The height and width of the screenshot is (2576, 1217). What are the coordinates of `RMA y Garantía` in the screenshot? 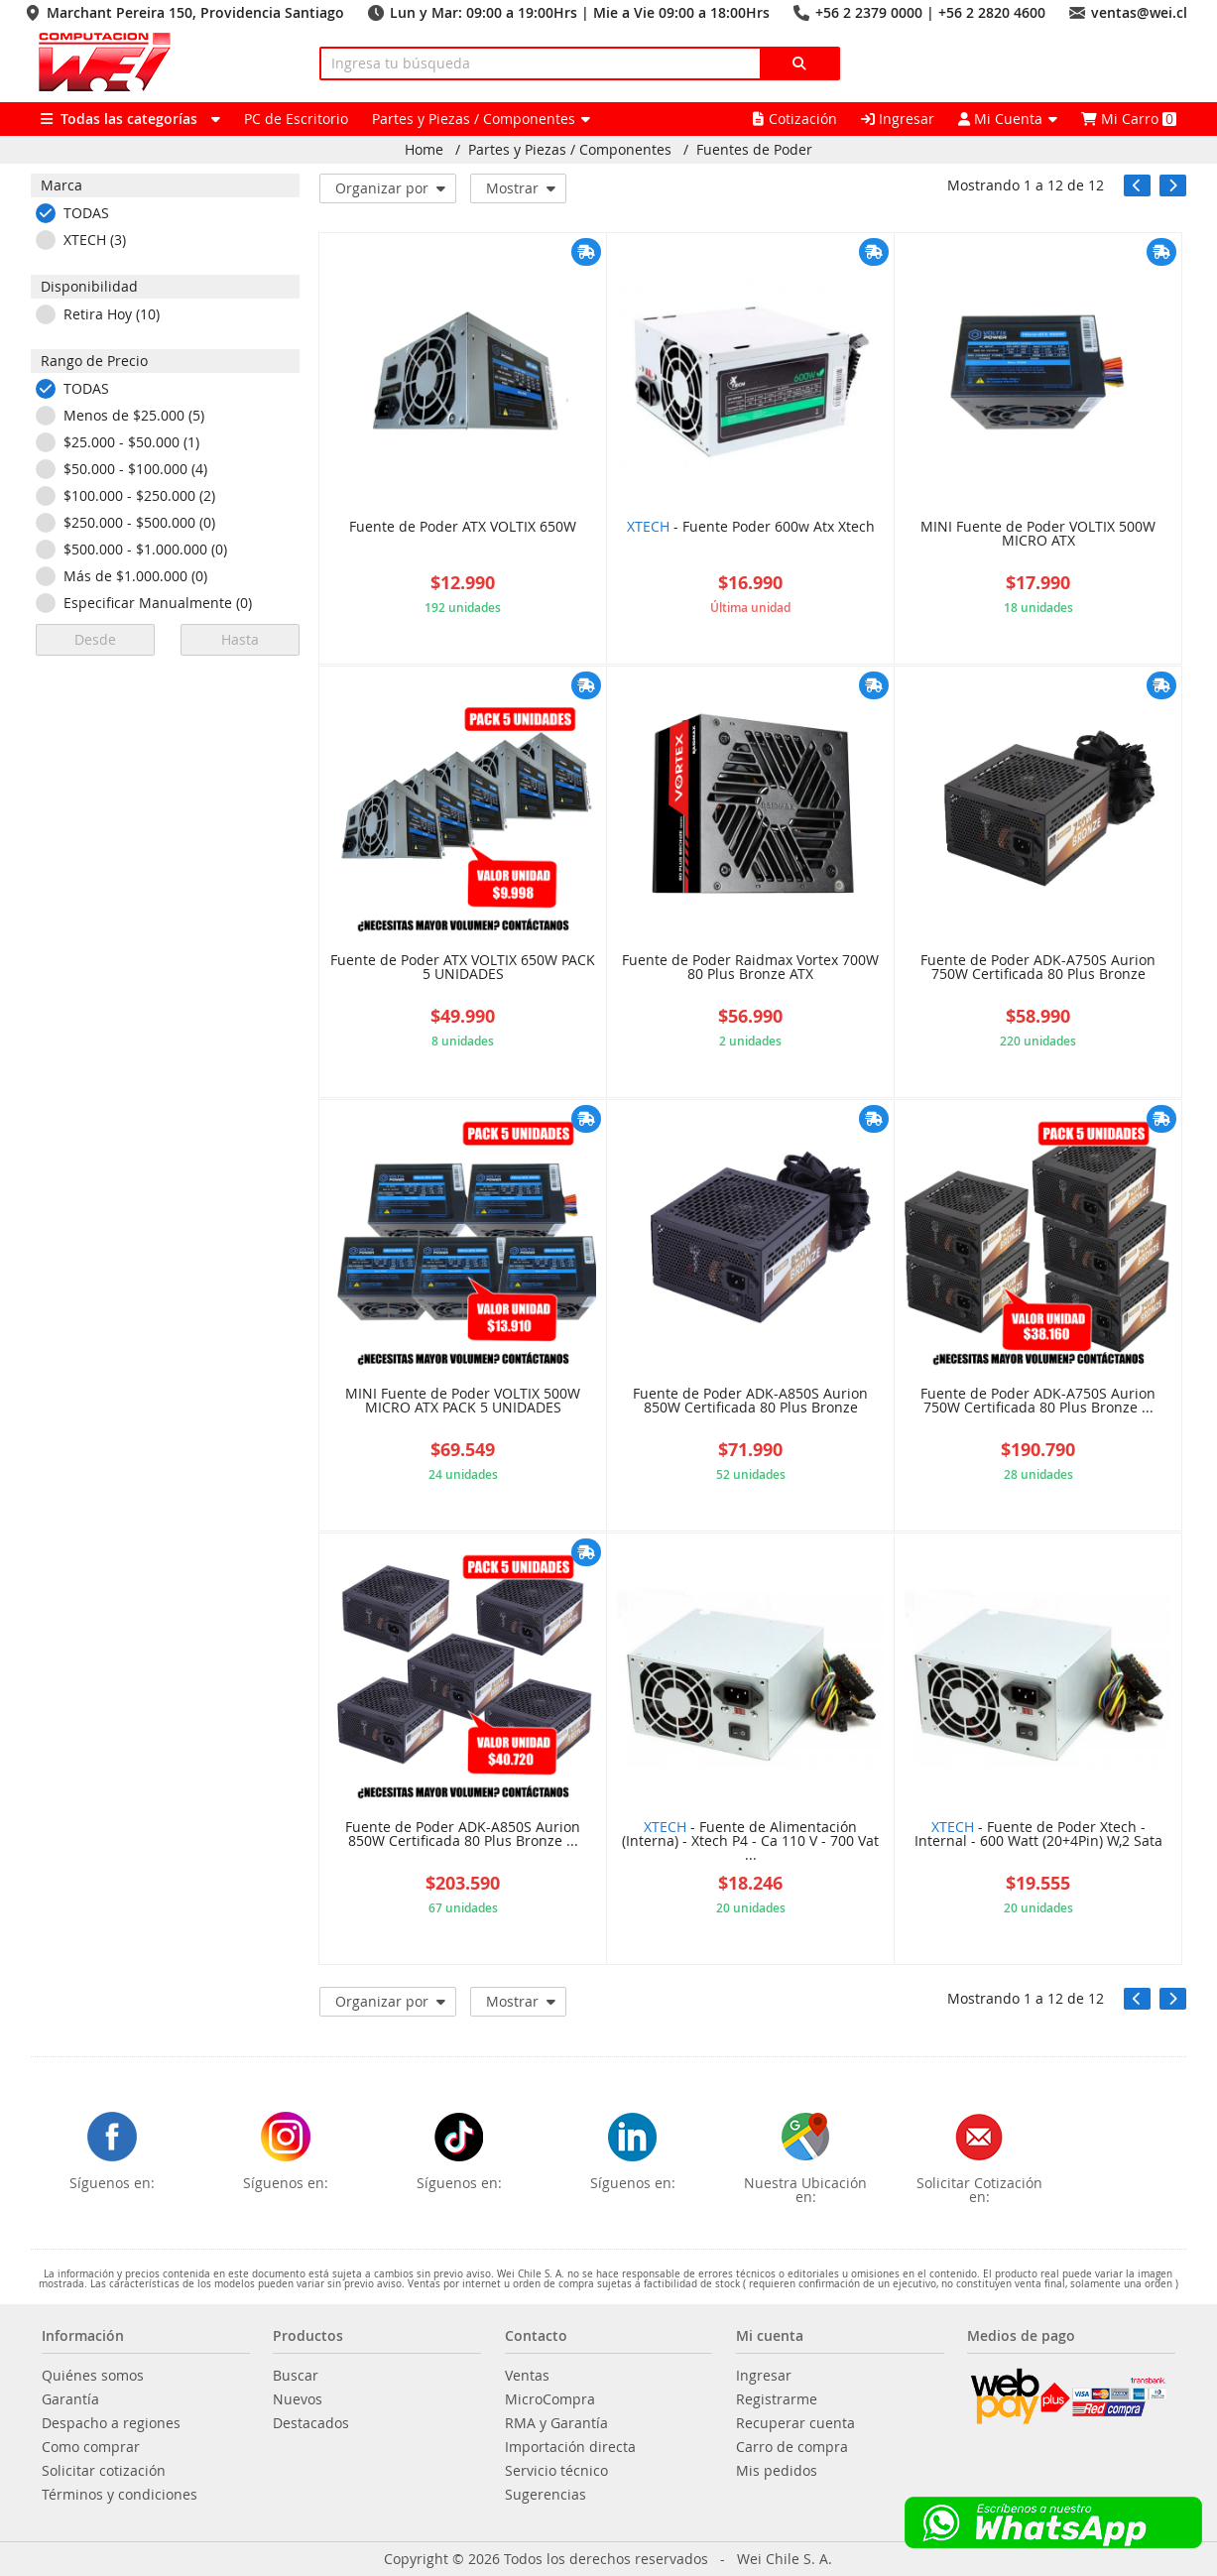 It's located at (556, 2423).